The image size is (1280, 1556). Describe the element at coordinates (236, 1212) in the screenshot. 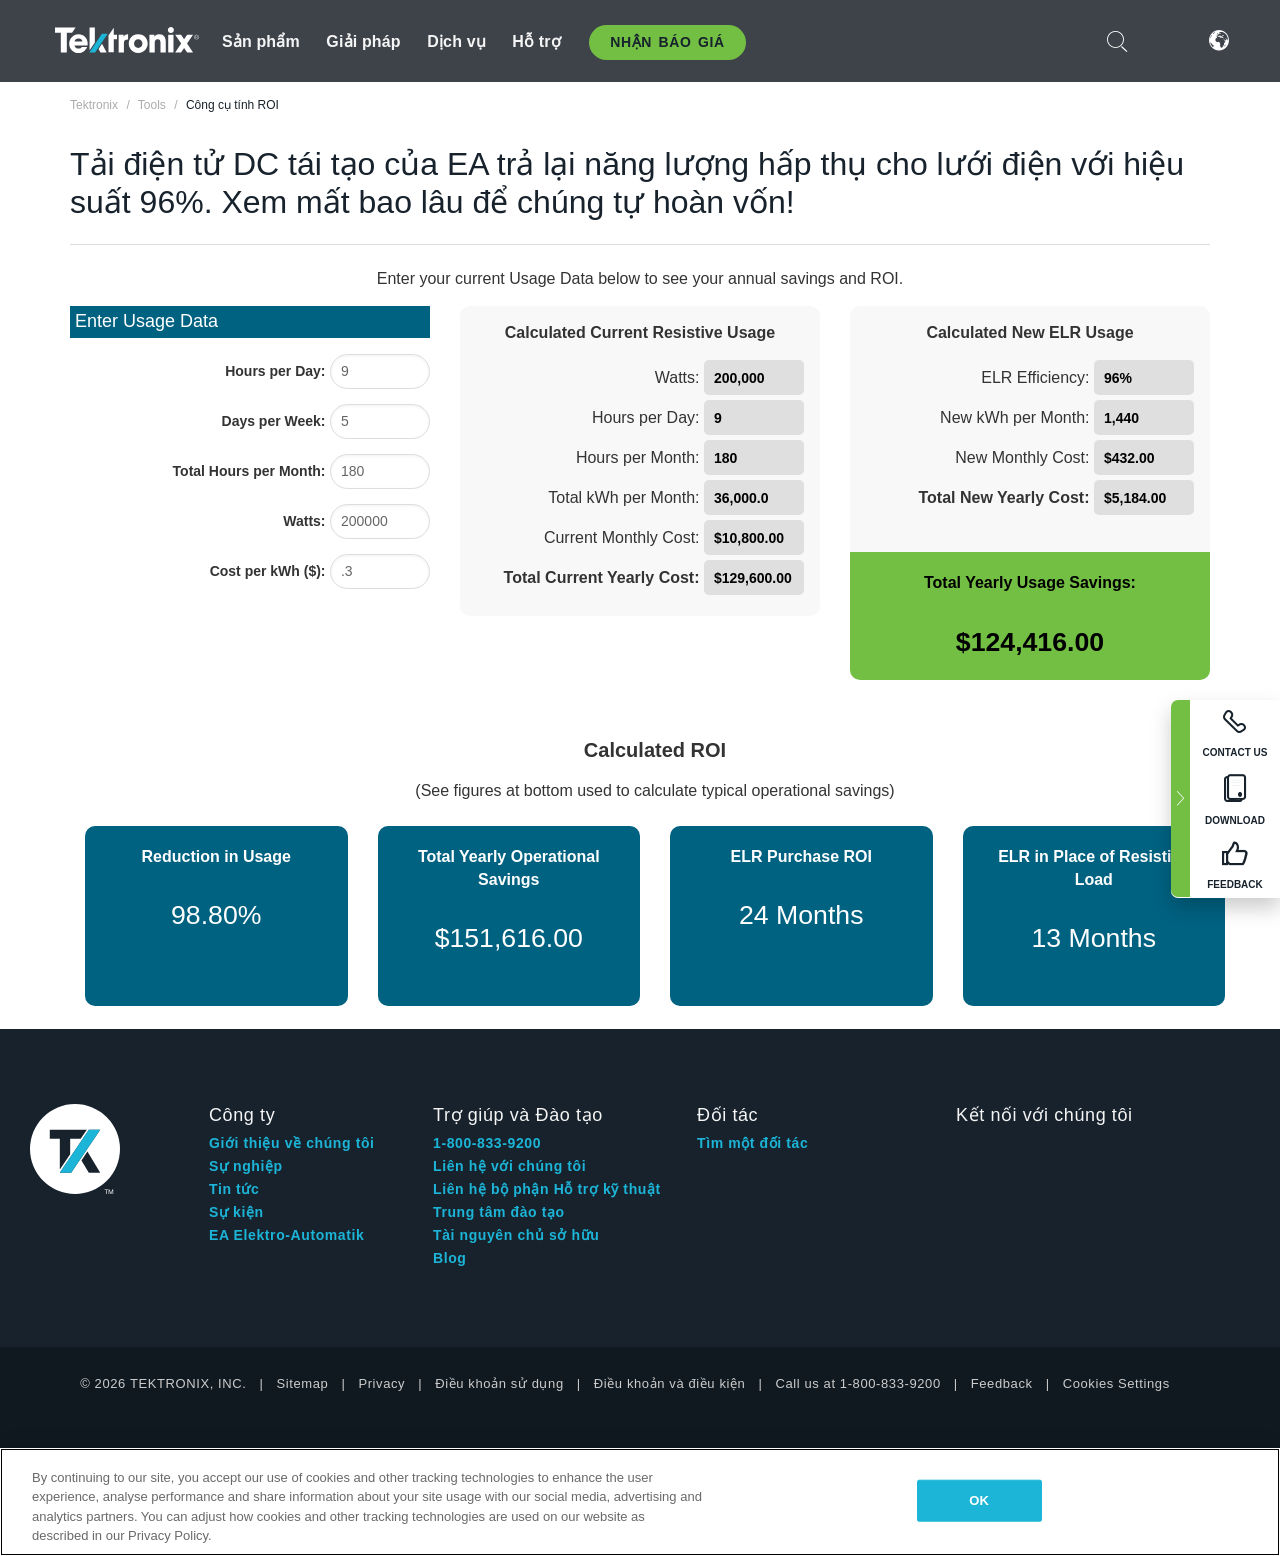

I see `Sự kiện` at that location.